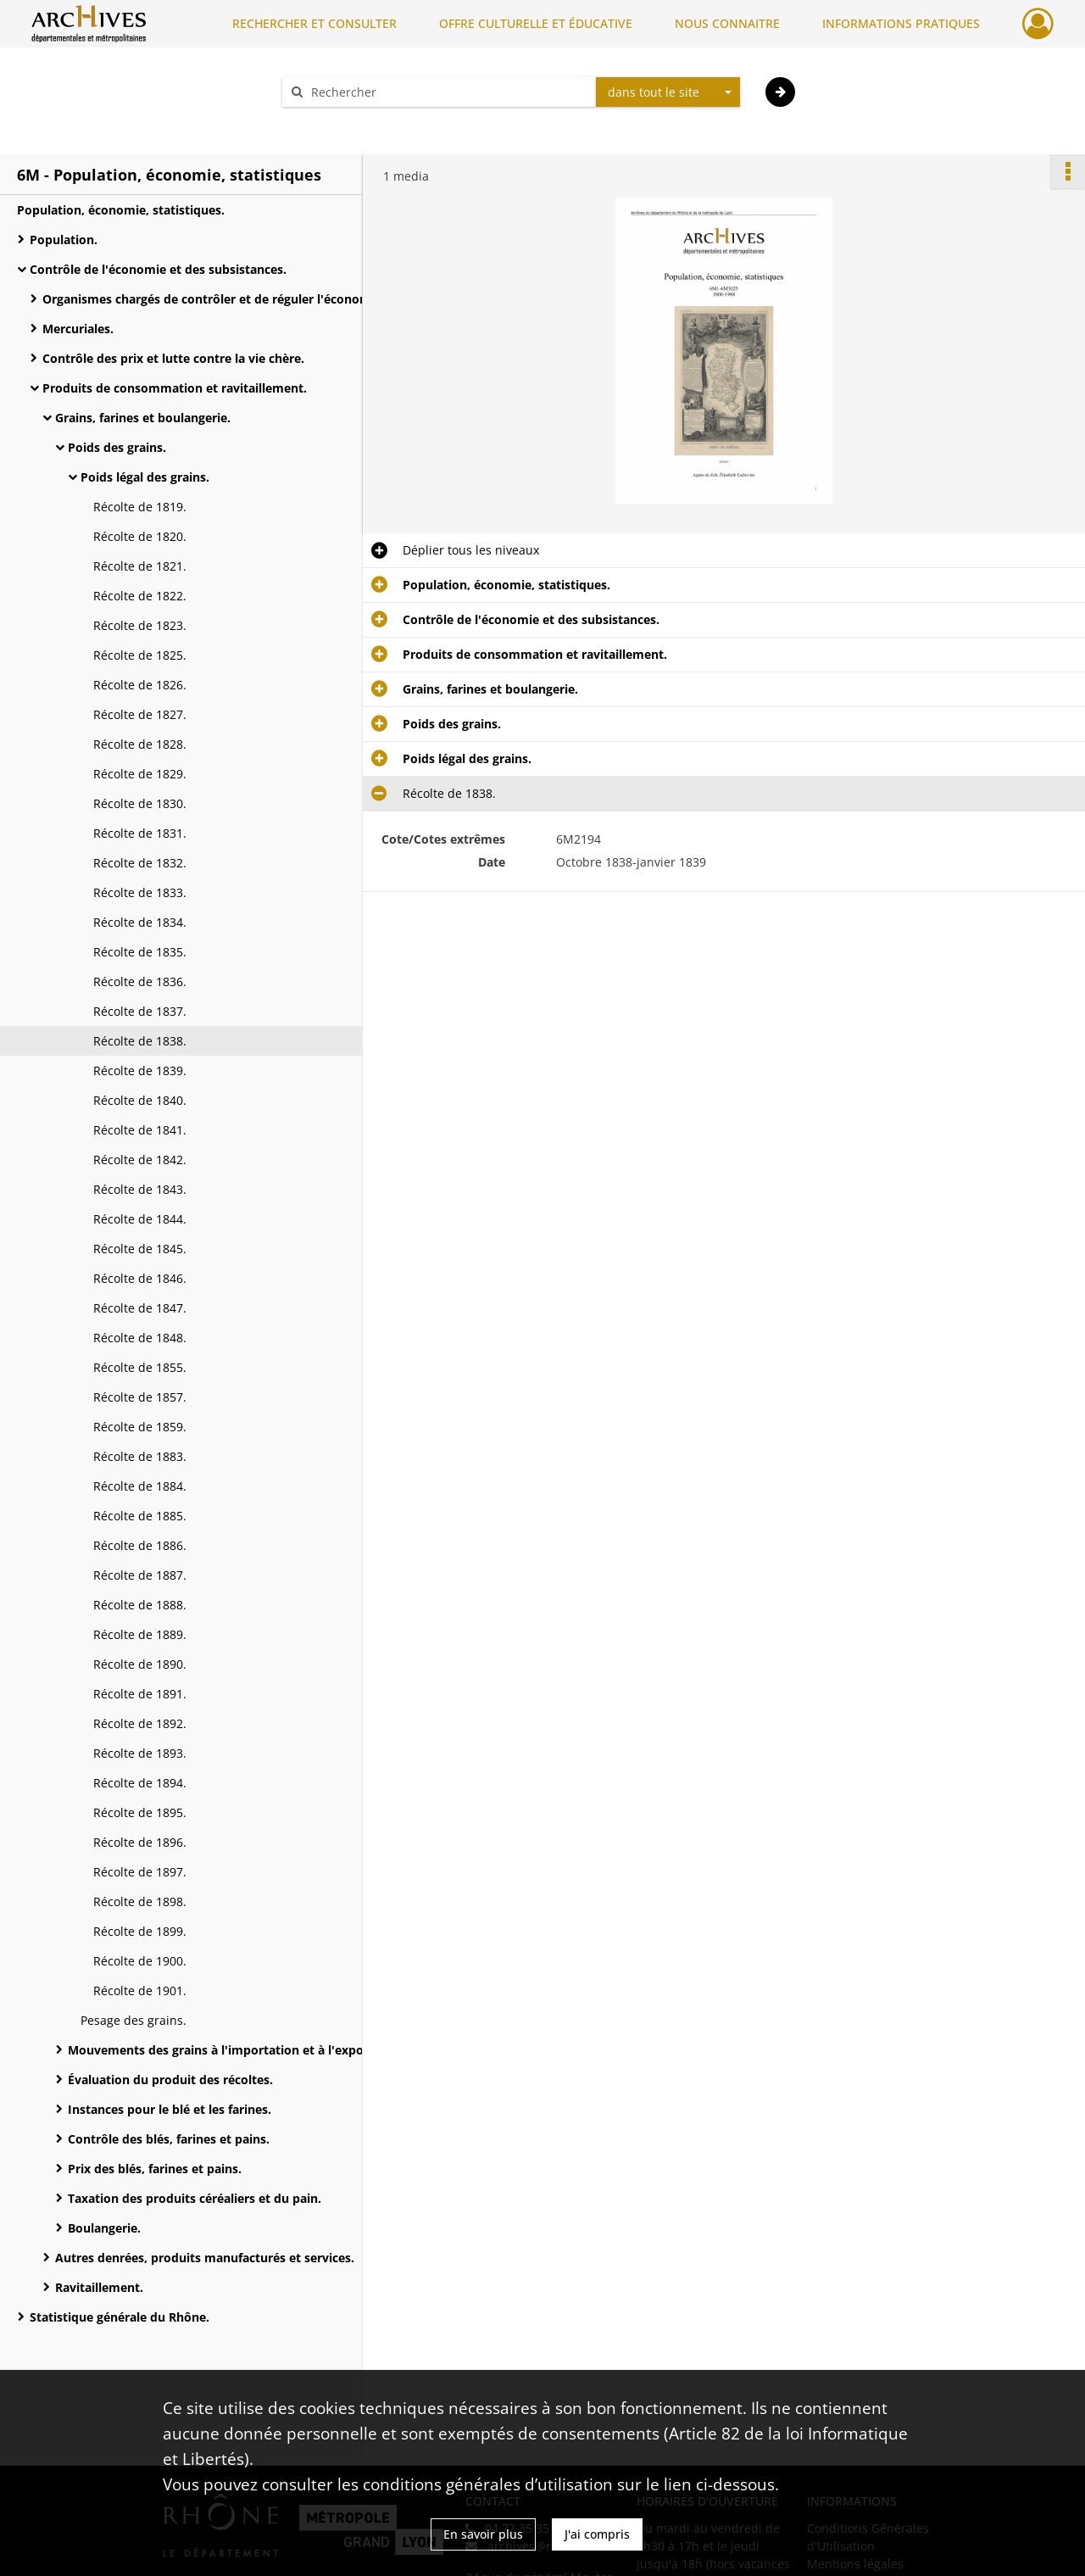  What do you see at coordinates (170, 2079) in the screenshot?
I see `Évaluation du produit des récoltes.` at bounding box center [170, 2079].